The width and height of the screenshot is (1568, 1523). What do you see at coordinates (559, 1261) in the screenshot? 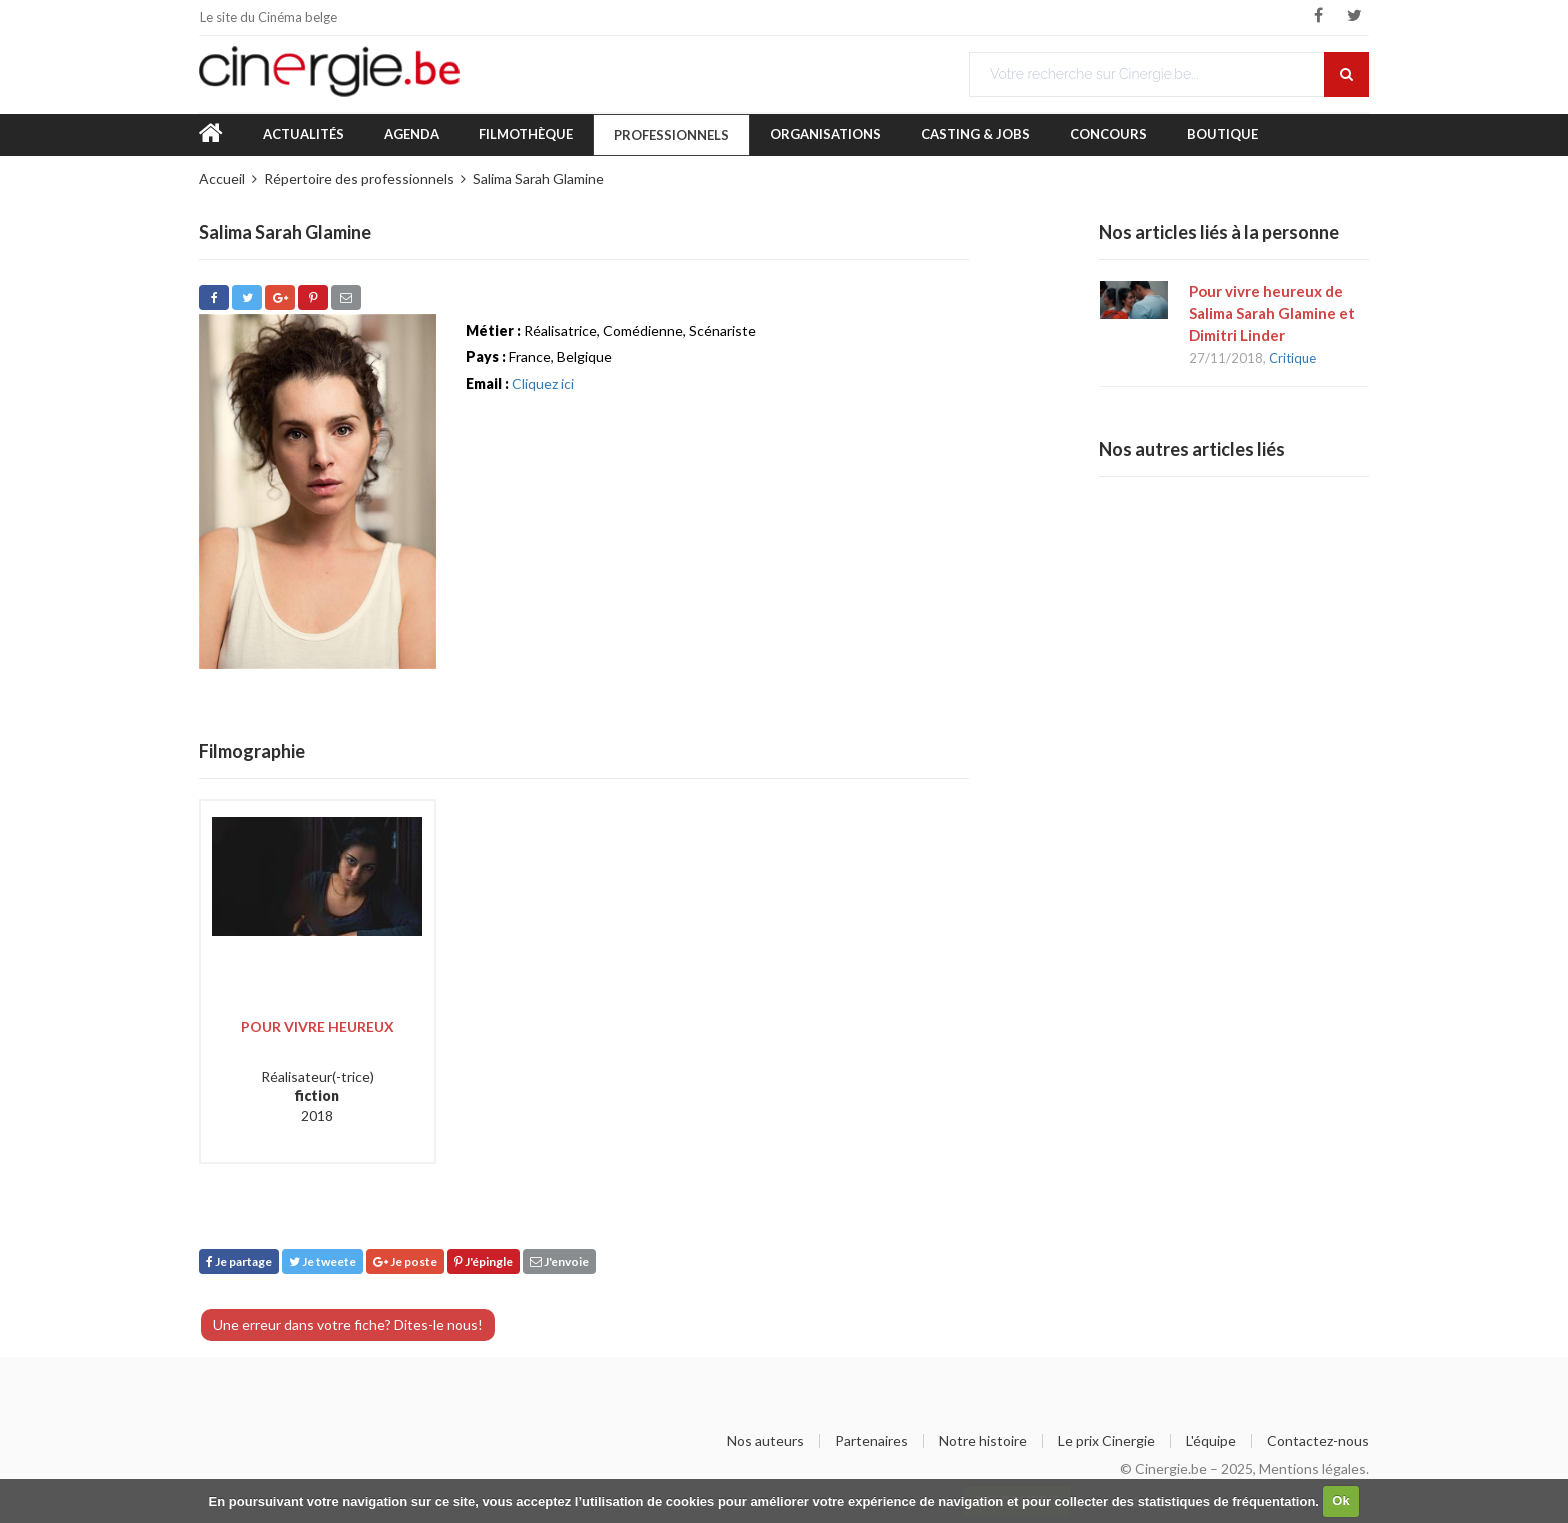
I see `J'envoie` at bounding box center [559, 1261].